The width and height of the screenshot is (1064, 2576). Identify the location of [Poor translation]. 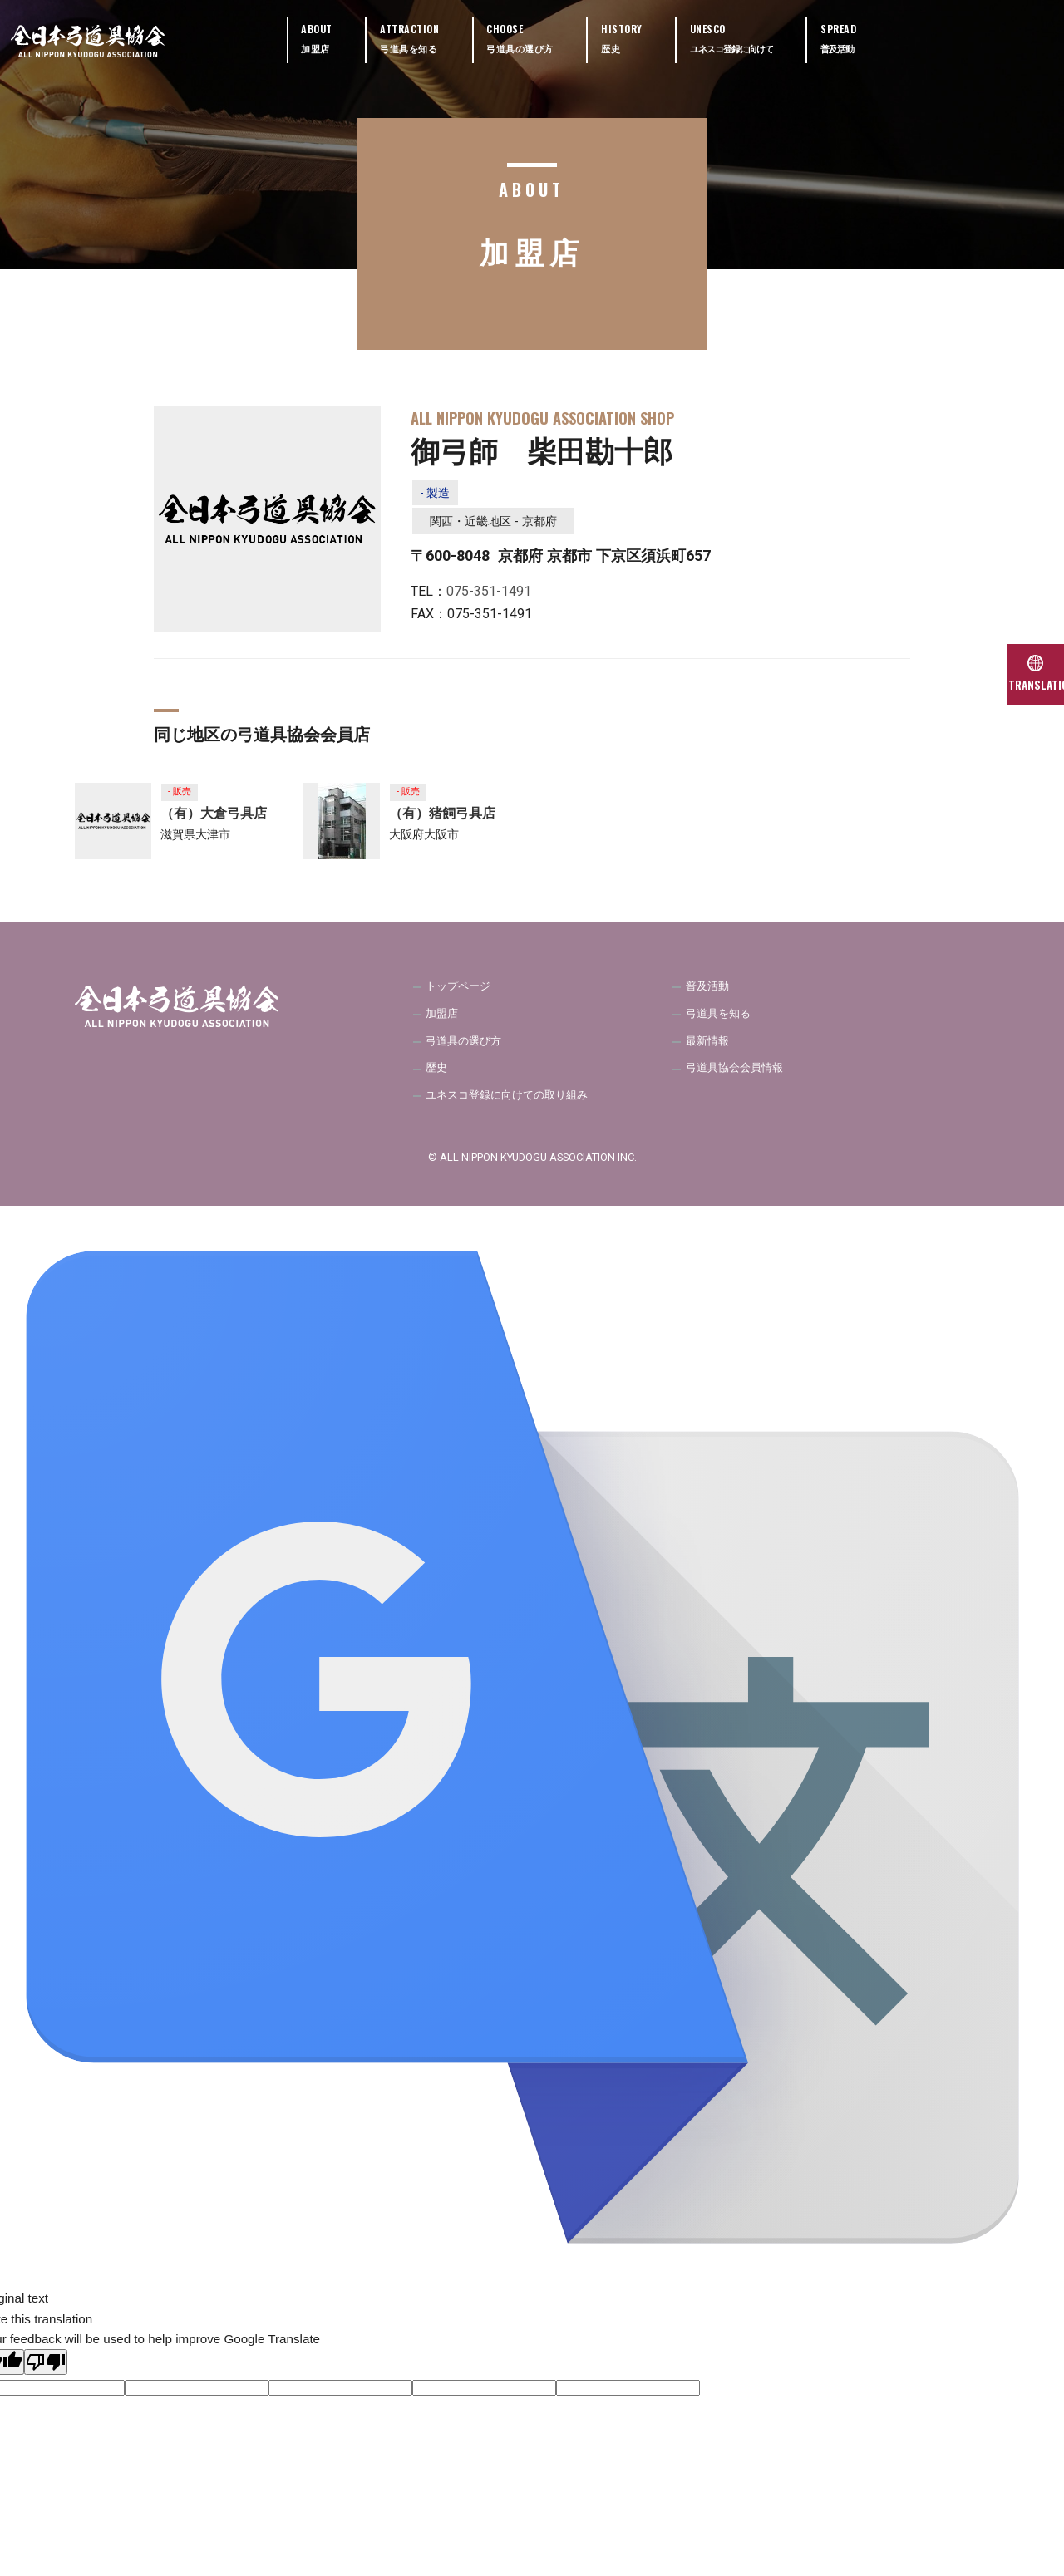
(45, 2379).